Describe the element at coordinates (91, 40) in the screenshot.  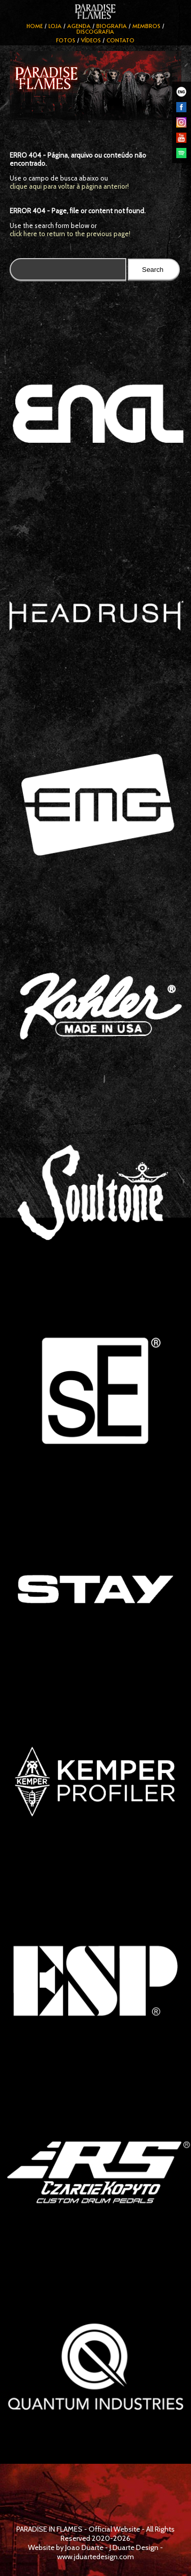
I see `Vídeos` at that location.